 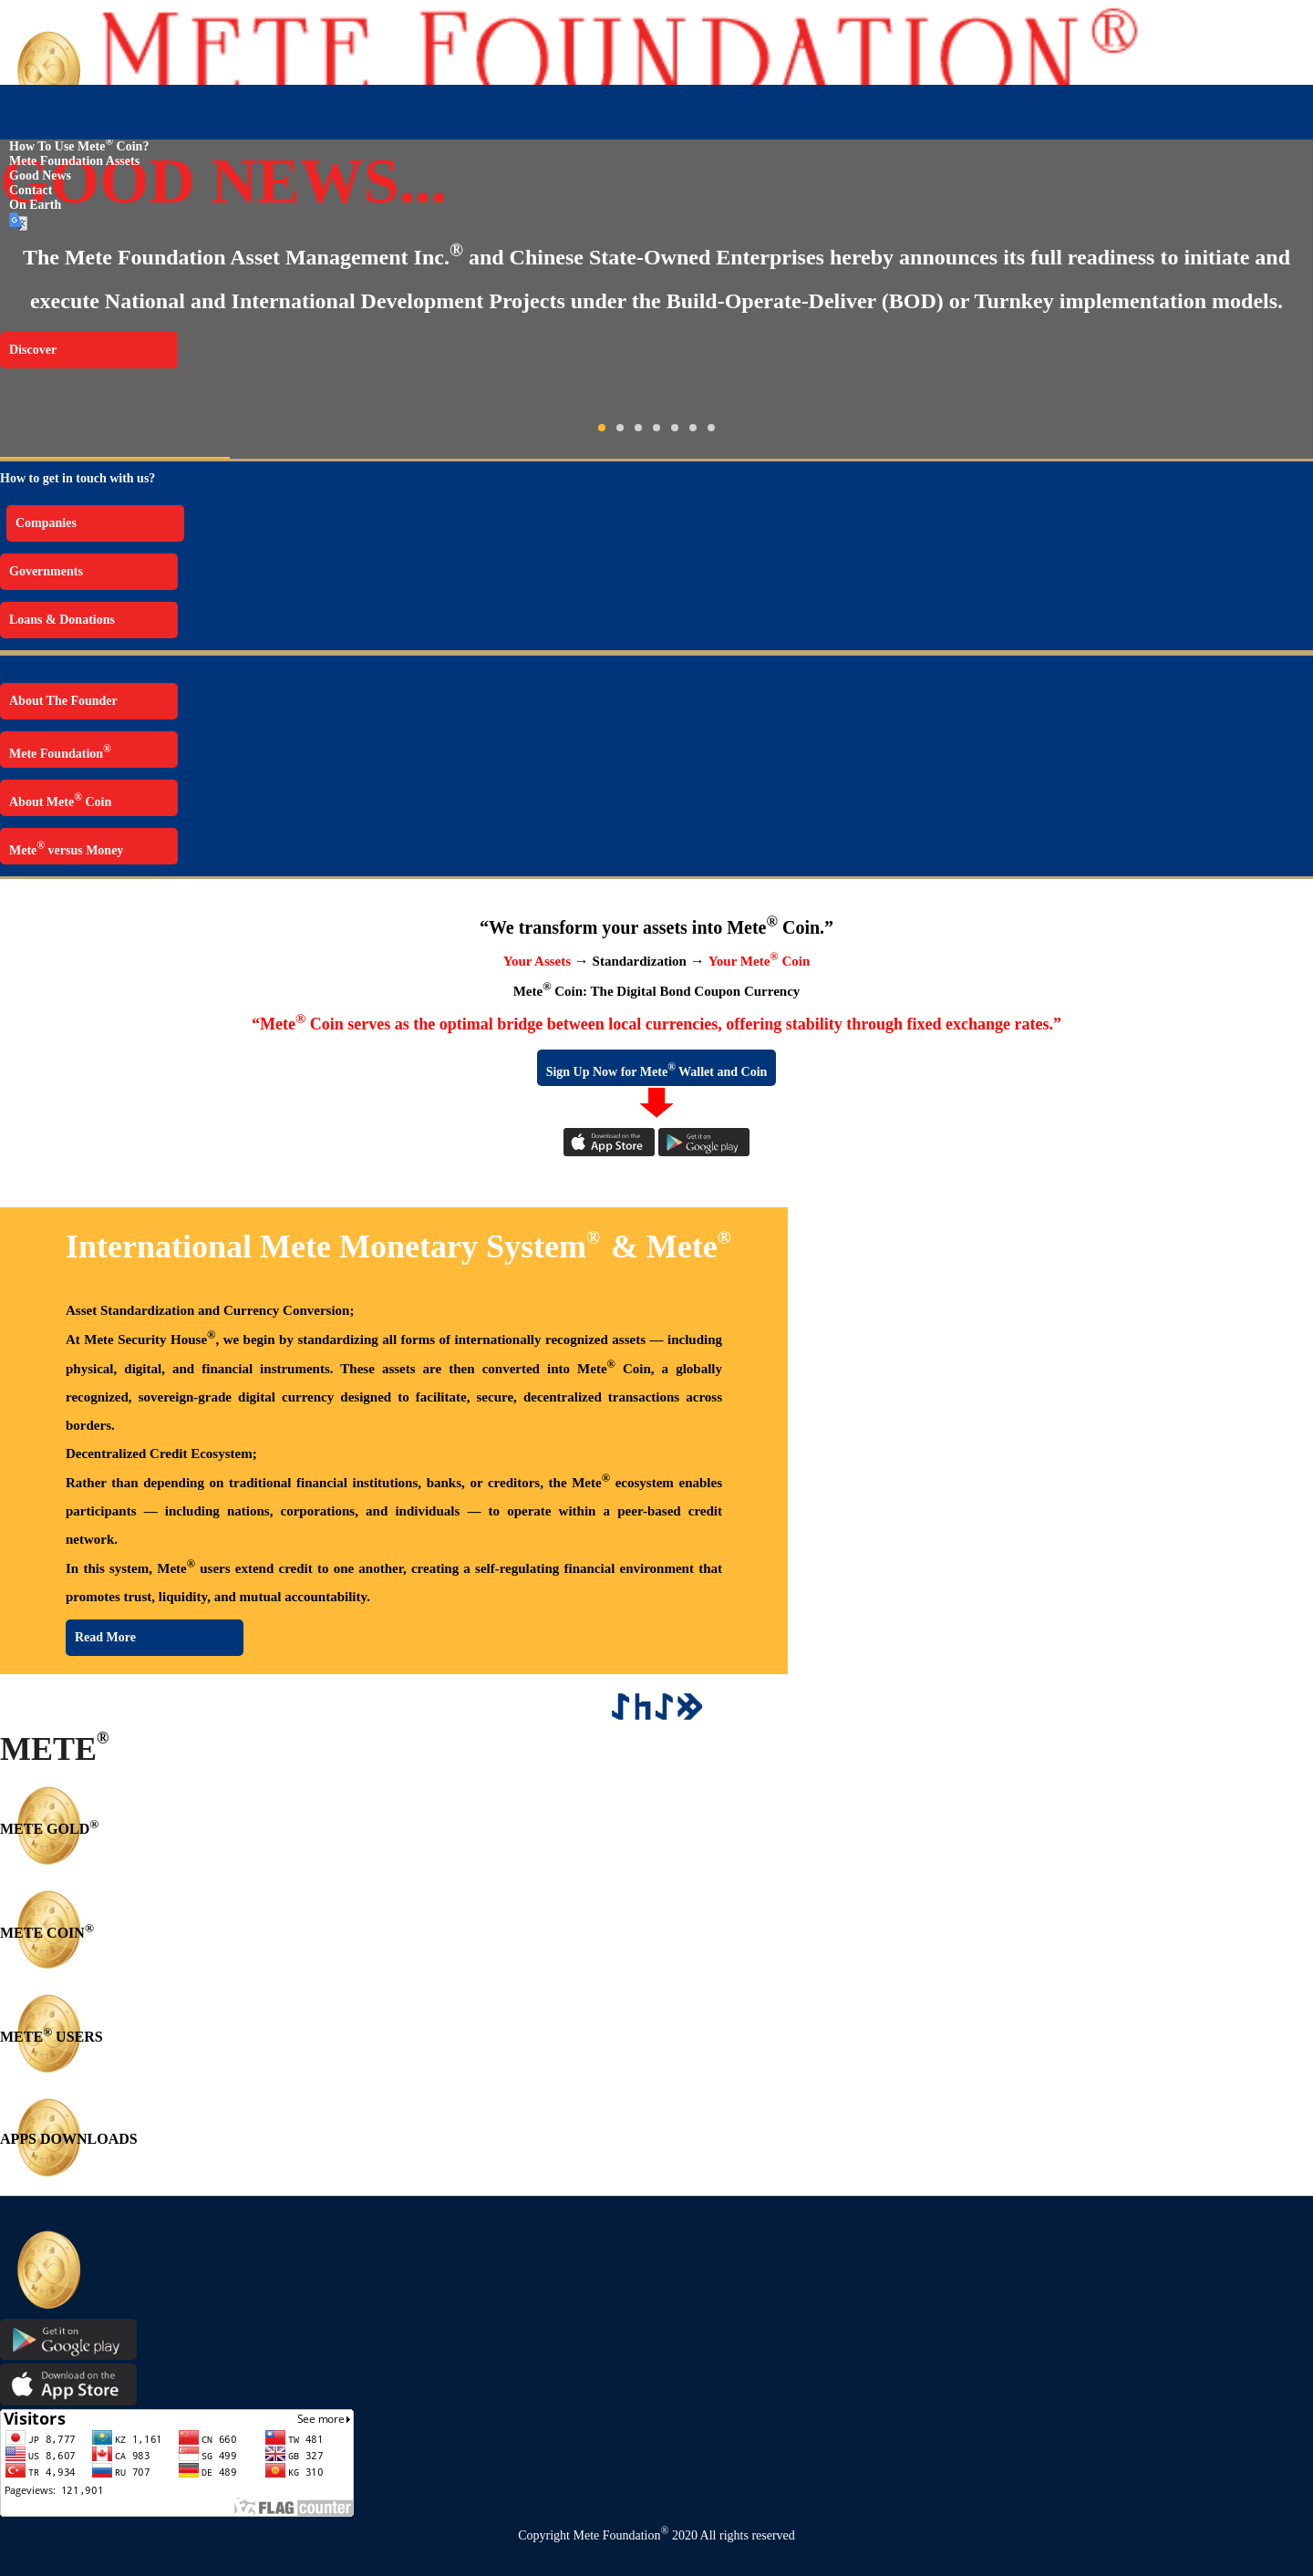 I want to click on On Earth, so click(x=35, y=205).